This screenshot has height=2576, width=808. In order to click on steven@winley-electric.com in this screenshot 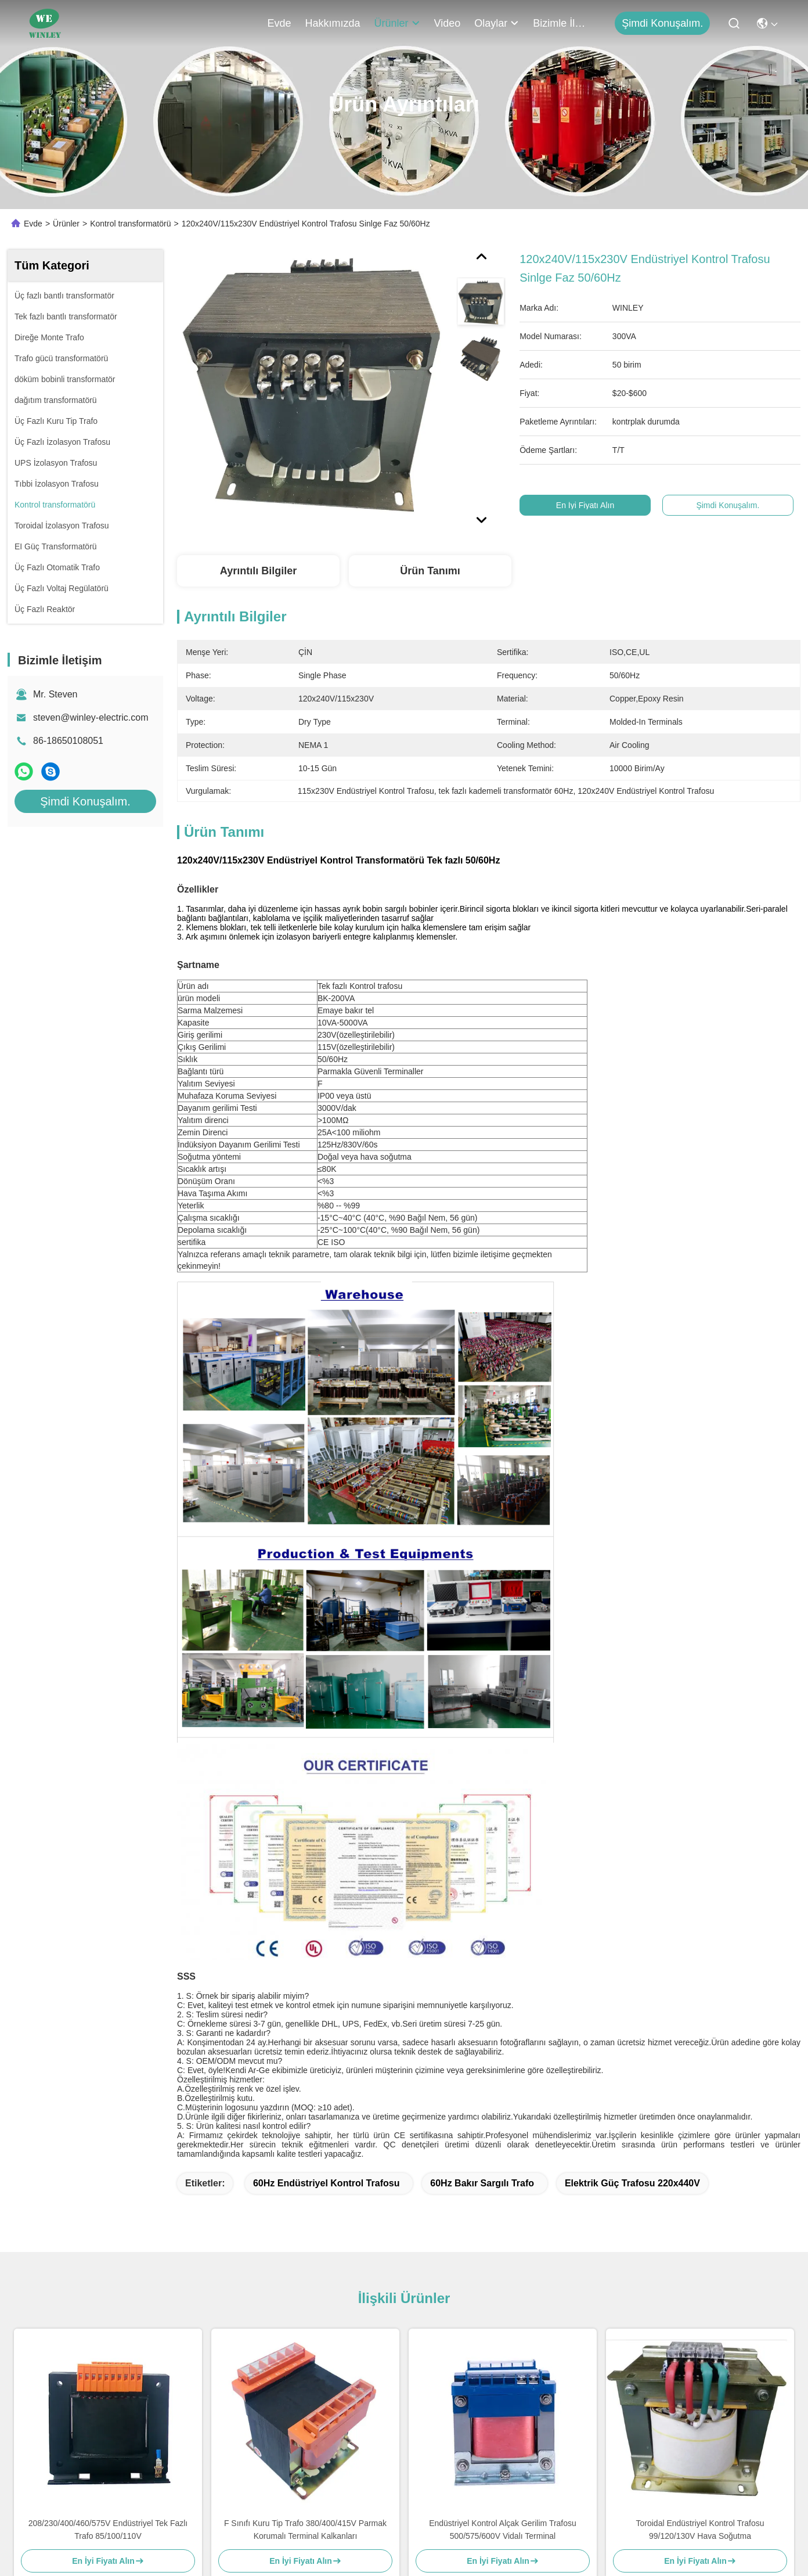, I will do `click(91, 717)`.